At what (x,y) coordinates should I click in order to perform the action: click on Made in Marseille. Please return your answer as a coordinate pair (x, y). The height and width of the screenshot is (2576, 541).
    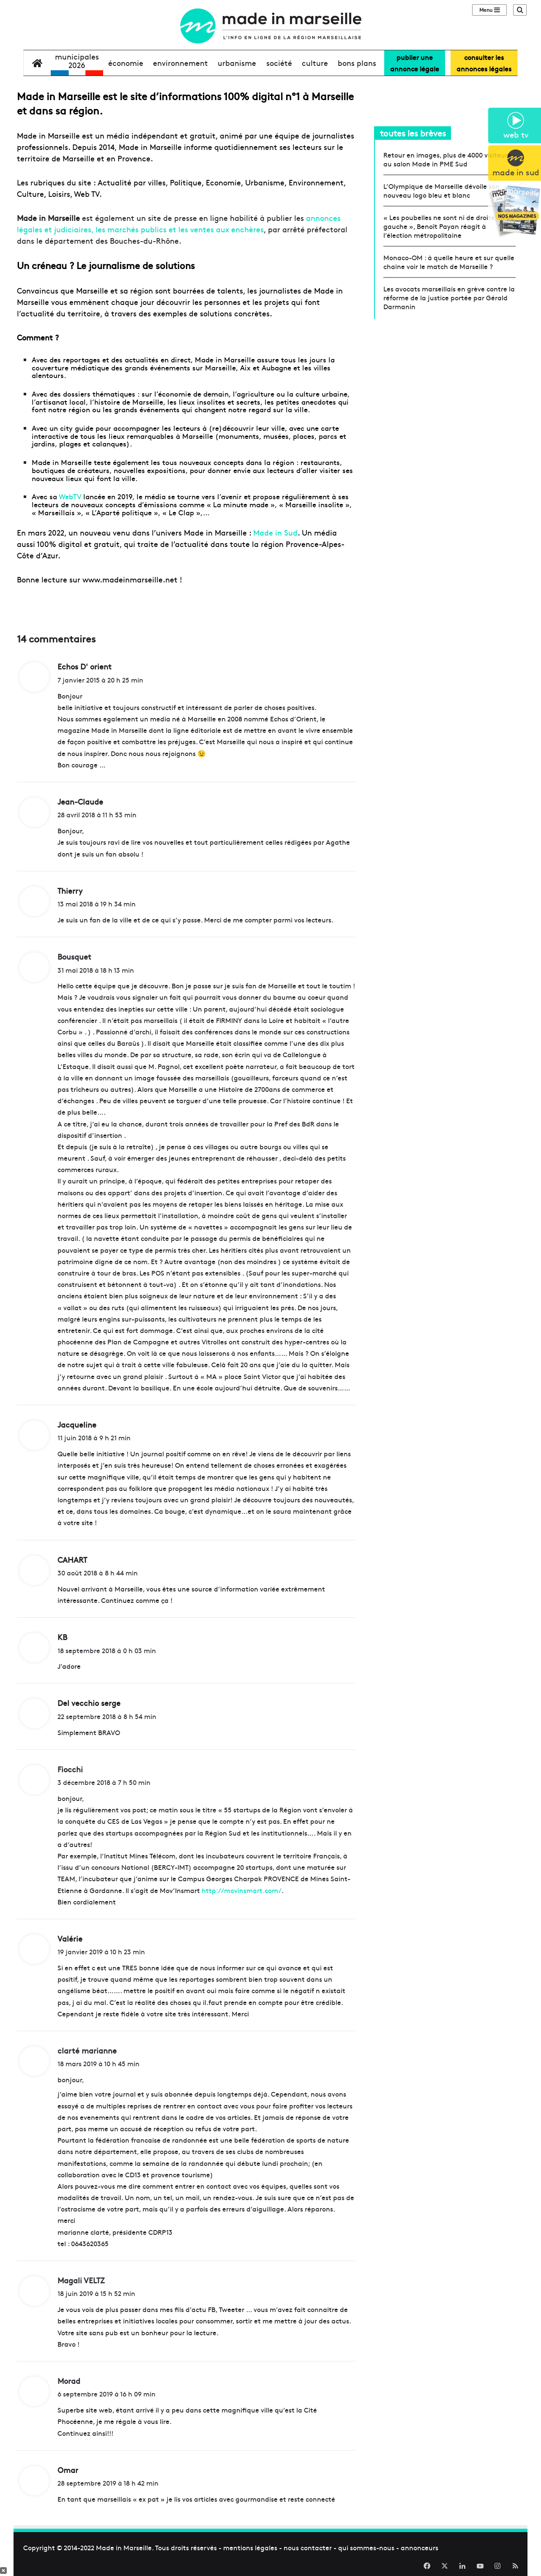
    Looking at the image, I should click on (124, 2547).